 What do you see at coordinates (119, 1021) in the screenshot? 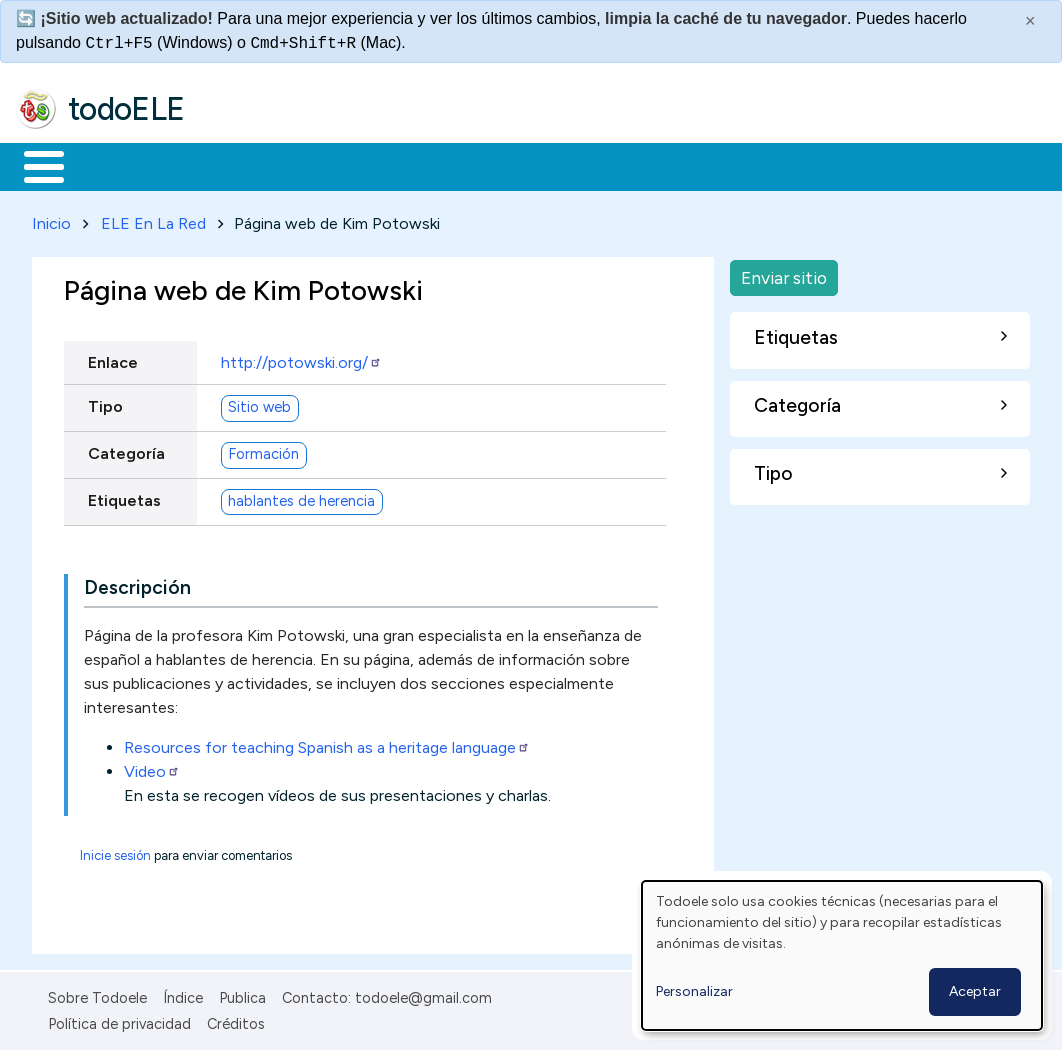
I see `Política de privacidad` at bounding box center [119, 1021].